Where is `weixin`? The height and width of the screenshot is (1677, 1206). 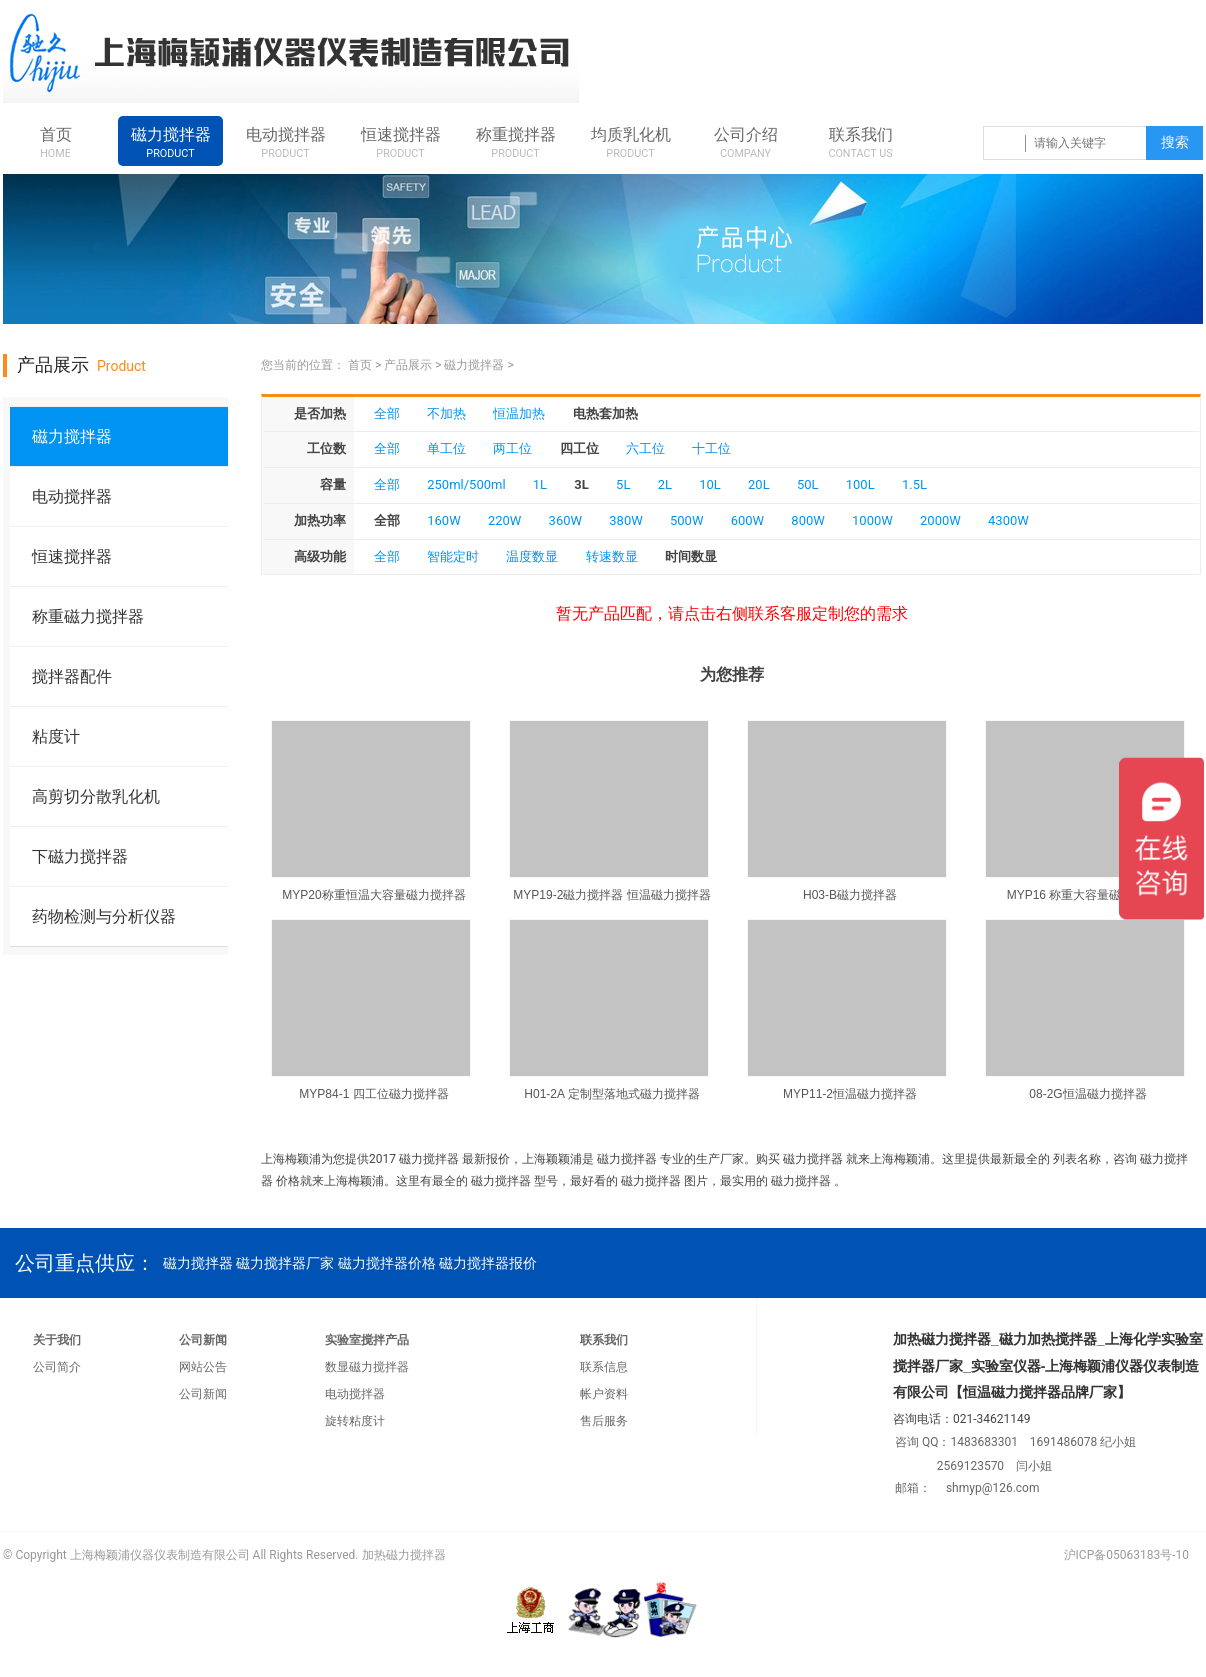 weixin is located at coordinates (1162, 54).